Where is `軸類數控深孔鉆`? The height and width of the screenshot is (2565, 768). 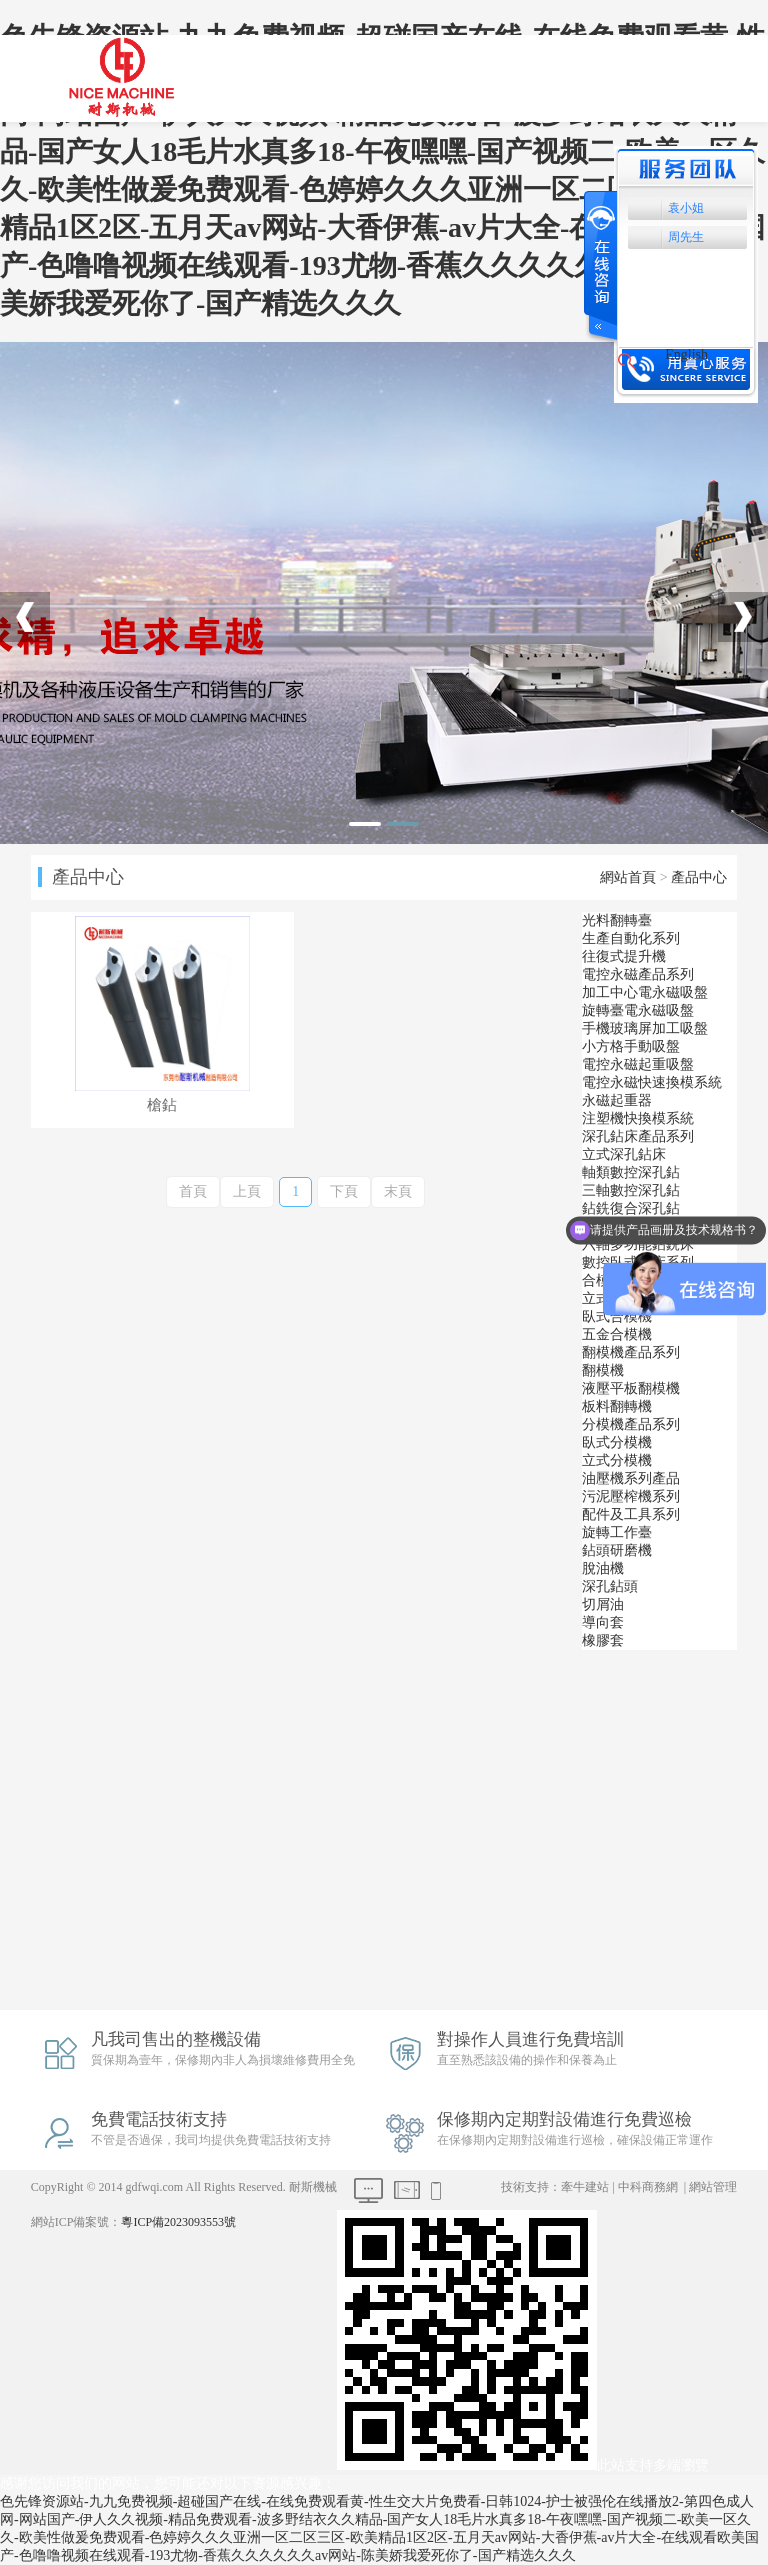 軸類數控深孔鉆 is located at coordinates (631, 1172).